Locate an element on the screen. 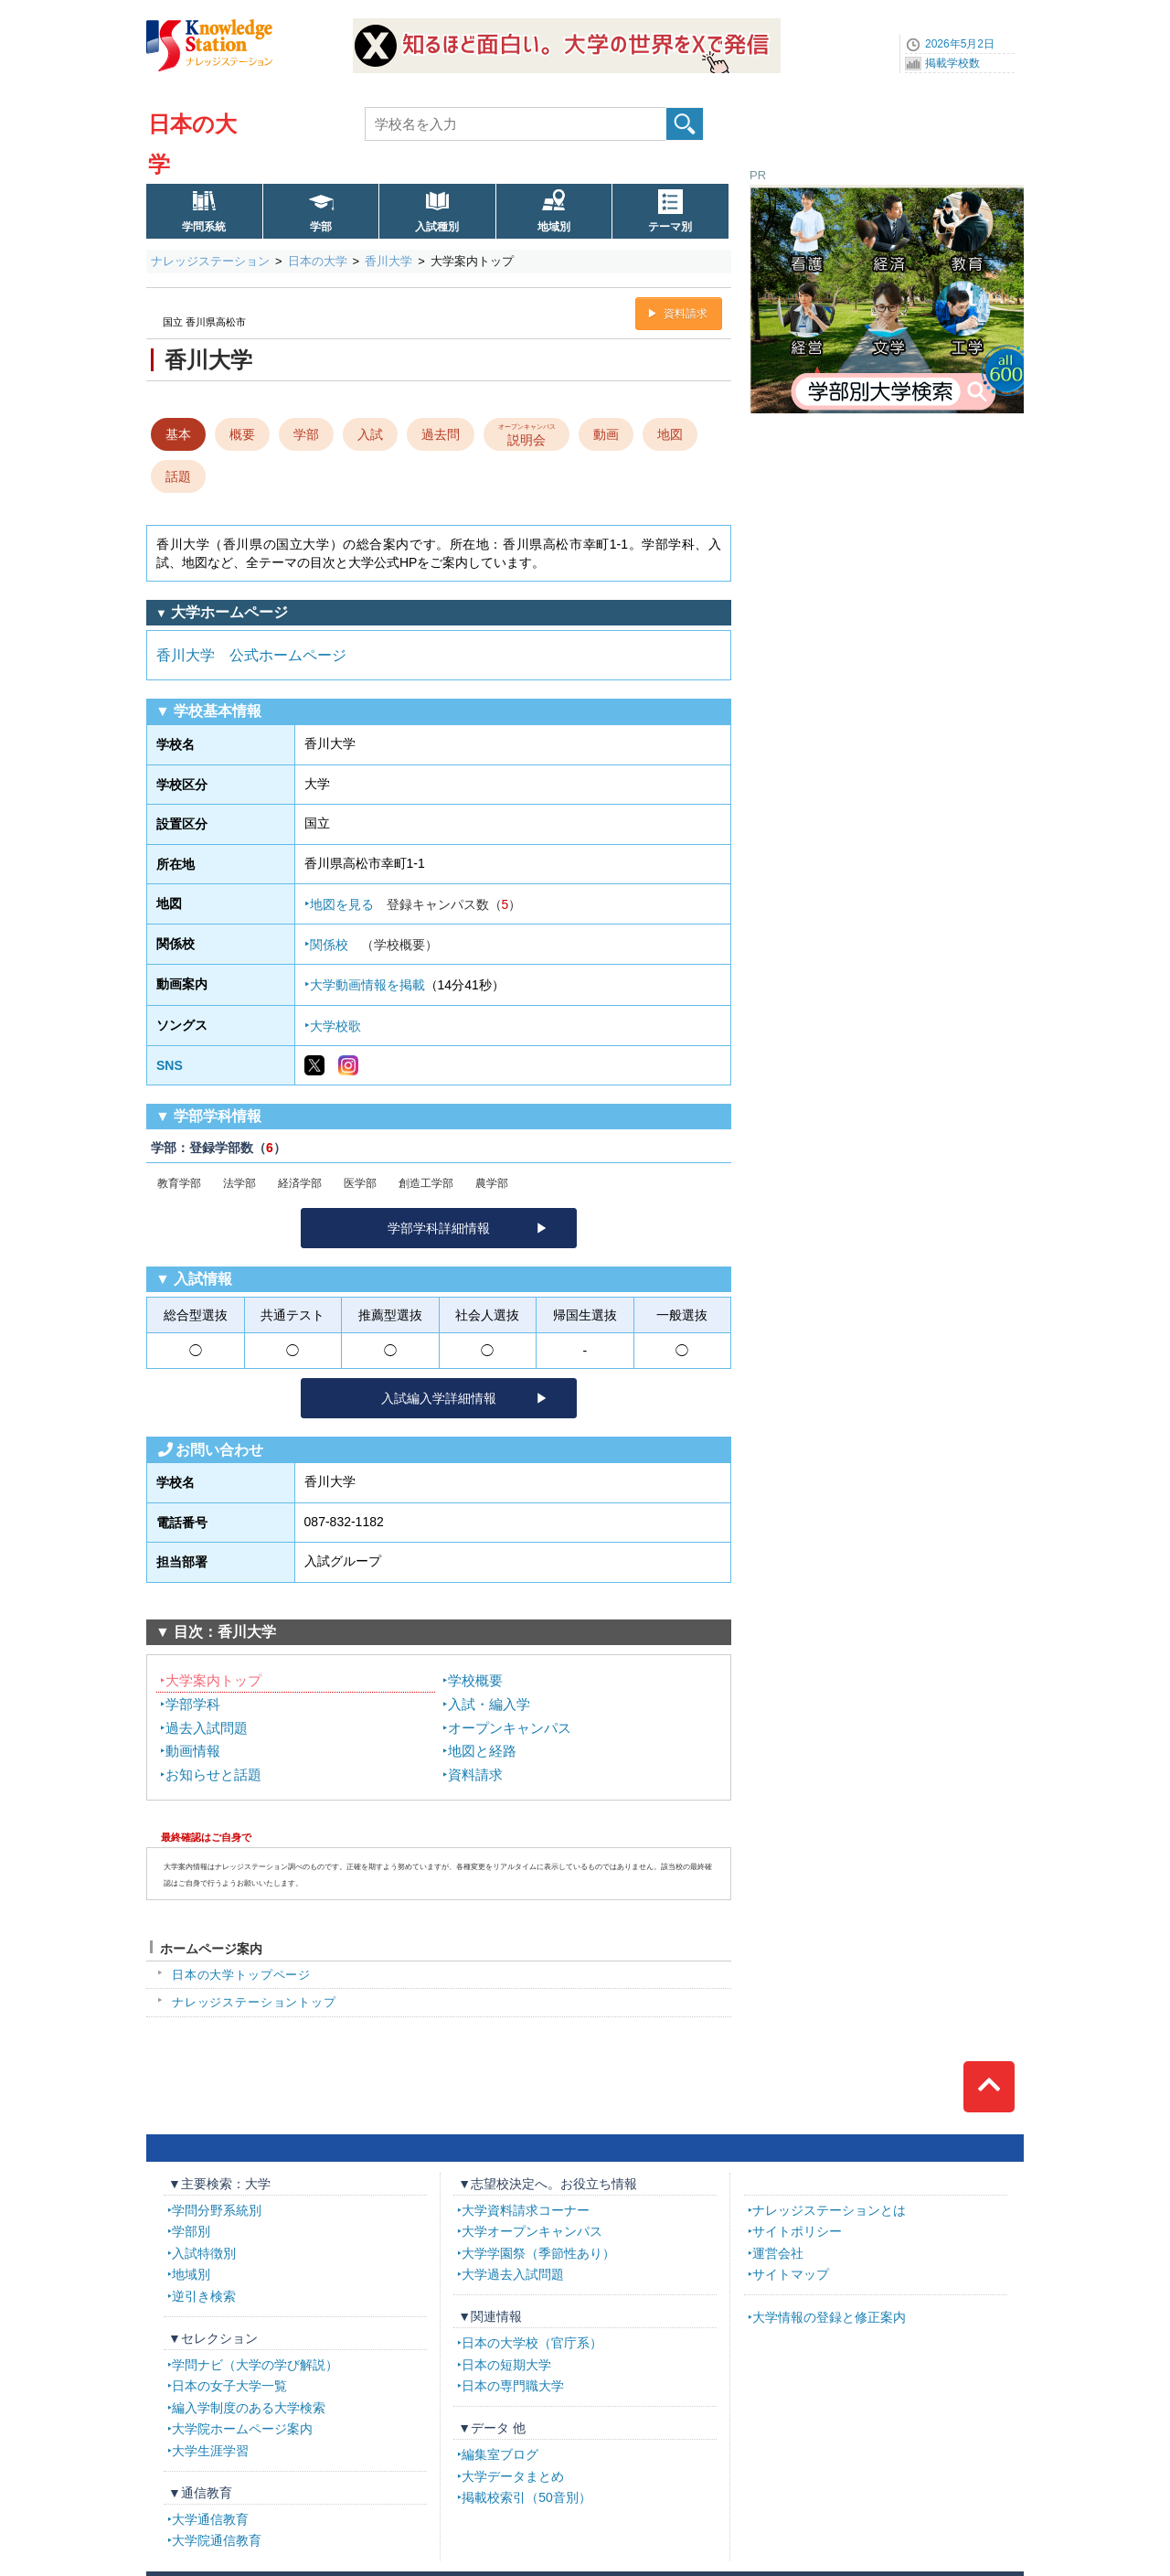 Image resolution: width=1170 pixels, height=2576 pixels. ナレッジステーション is located at coordinates (210, 261).